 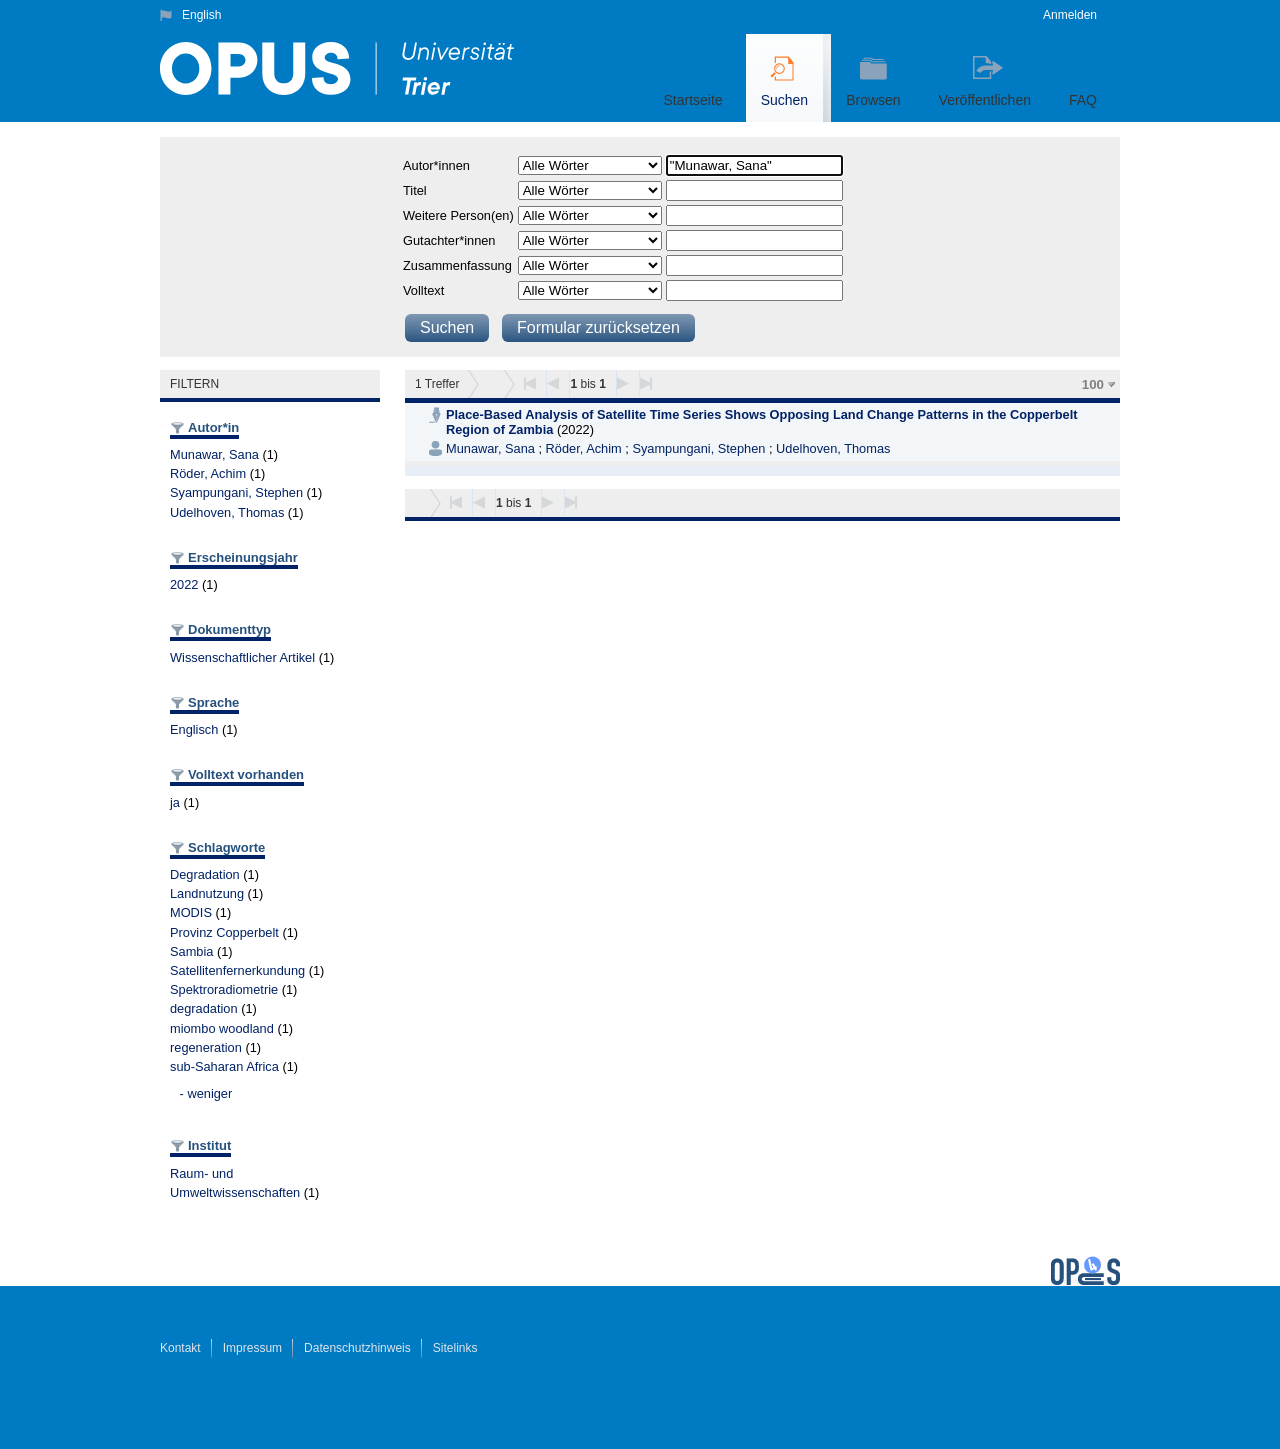 What do you see at coordinates (204, 1008) in the screenshot?
I see `degradation` at bounding box center [204, 1008].